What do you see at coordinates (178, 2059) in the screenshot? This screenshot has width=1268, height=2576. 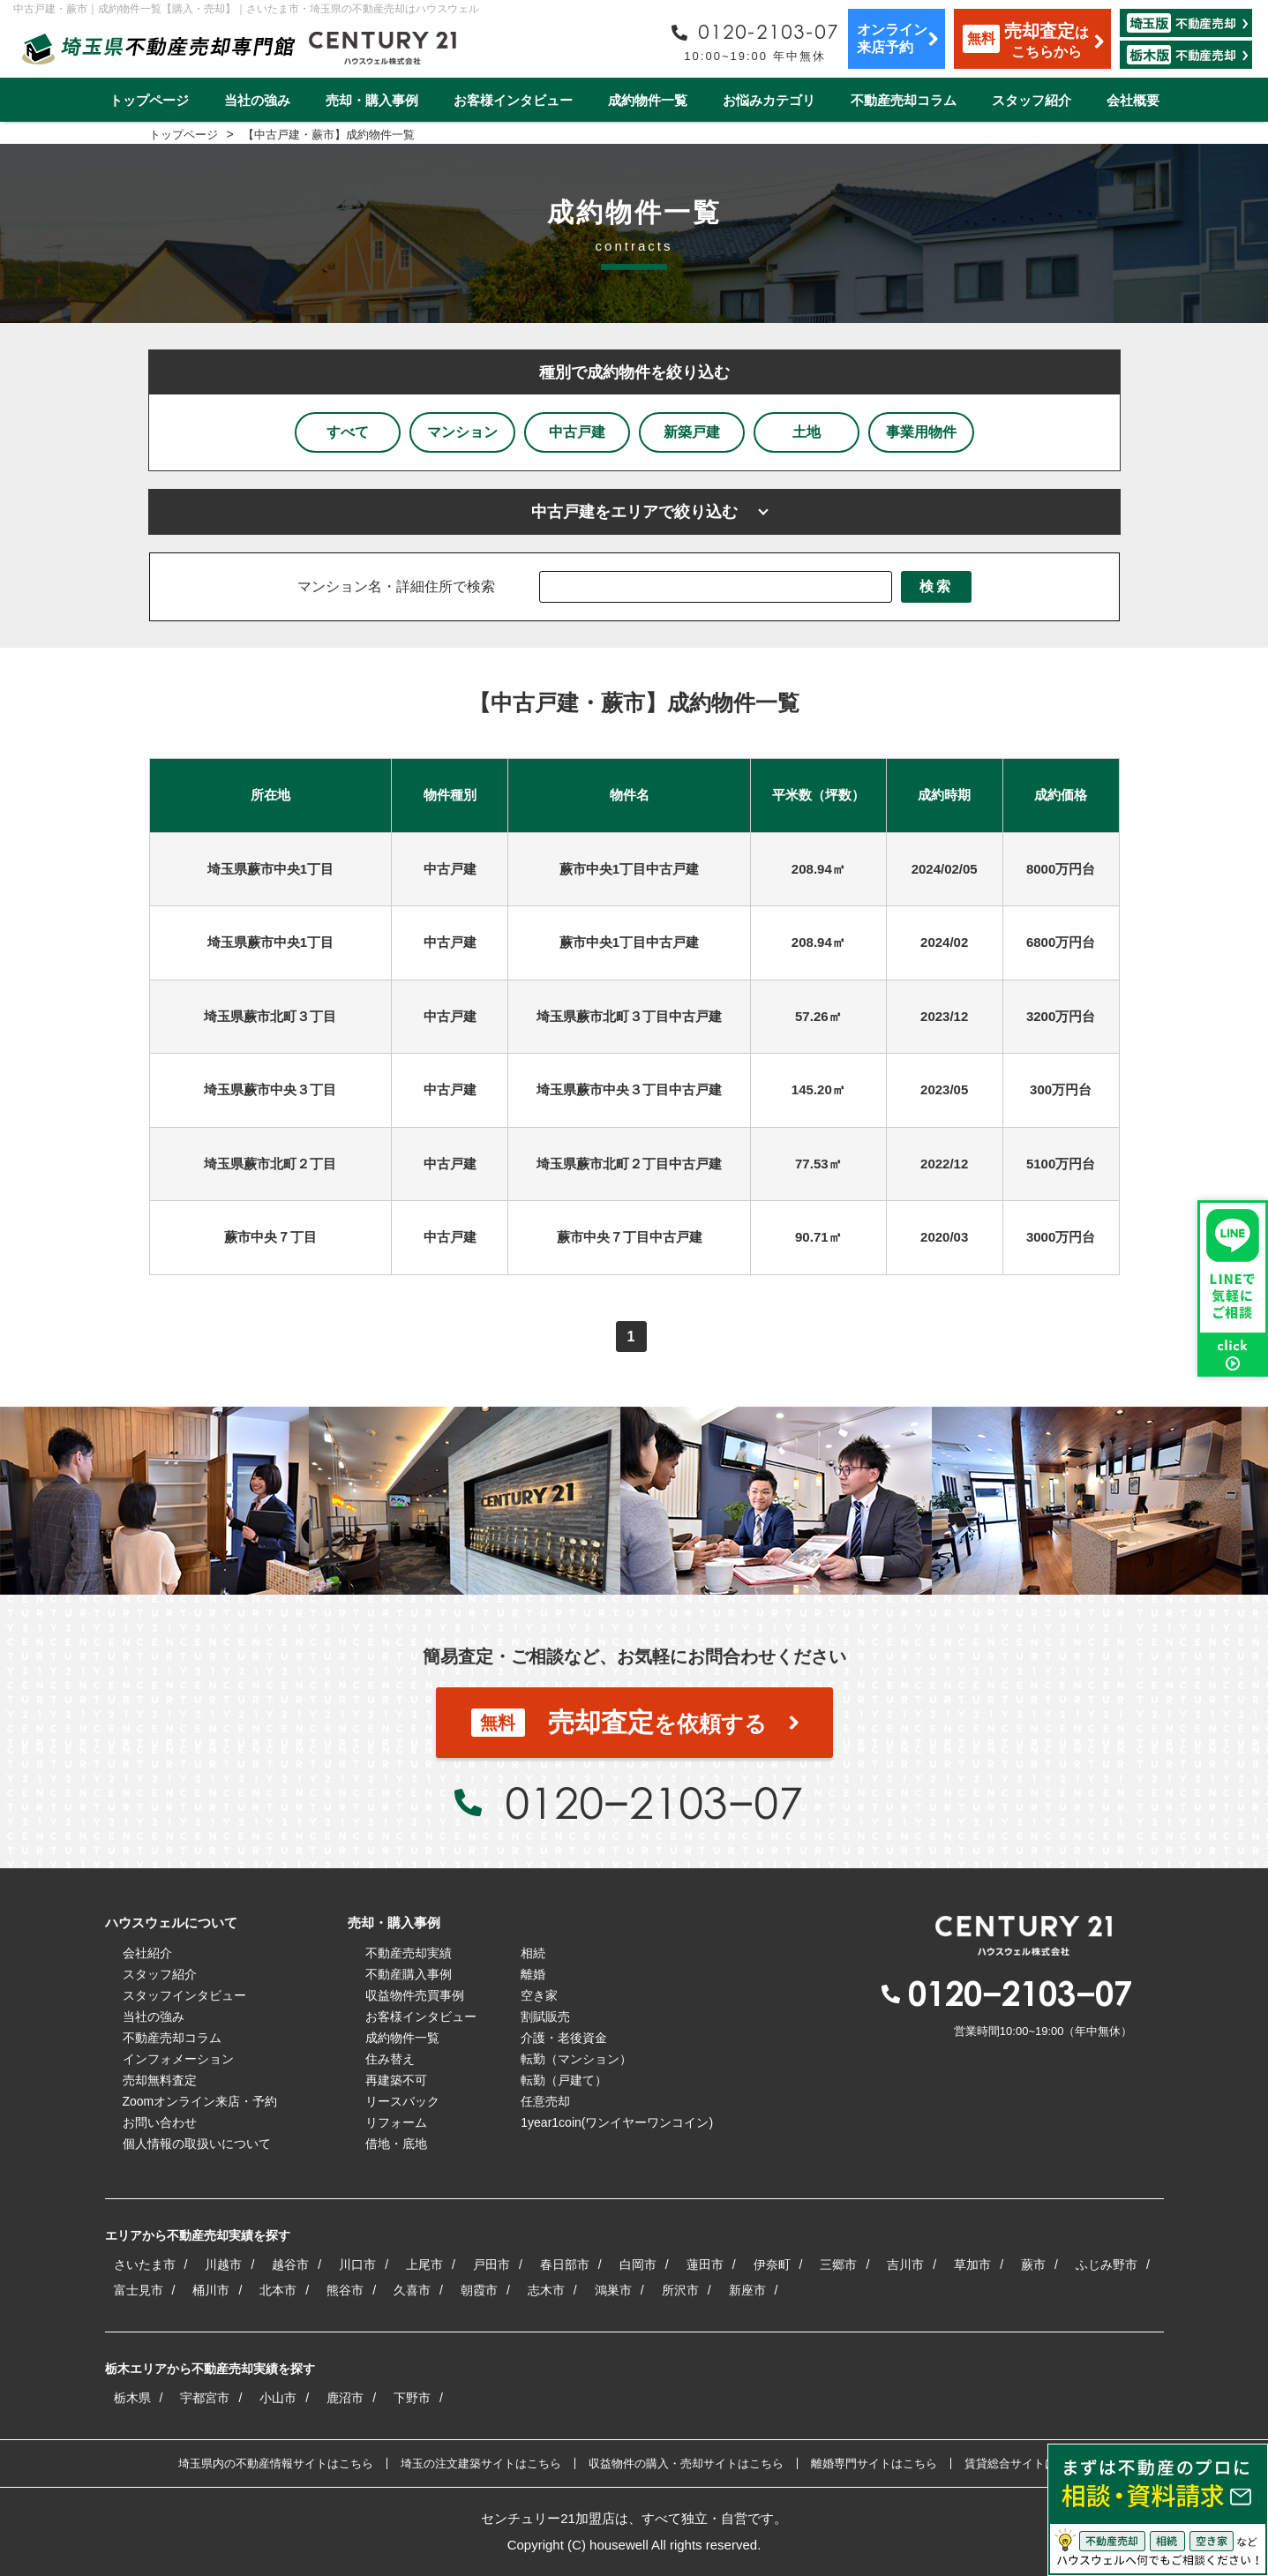 I see `インフォメーション` at bounding box center [178, 2059].